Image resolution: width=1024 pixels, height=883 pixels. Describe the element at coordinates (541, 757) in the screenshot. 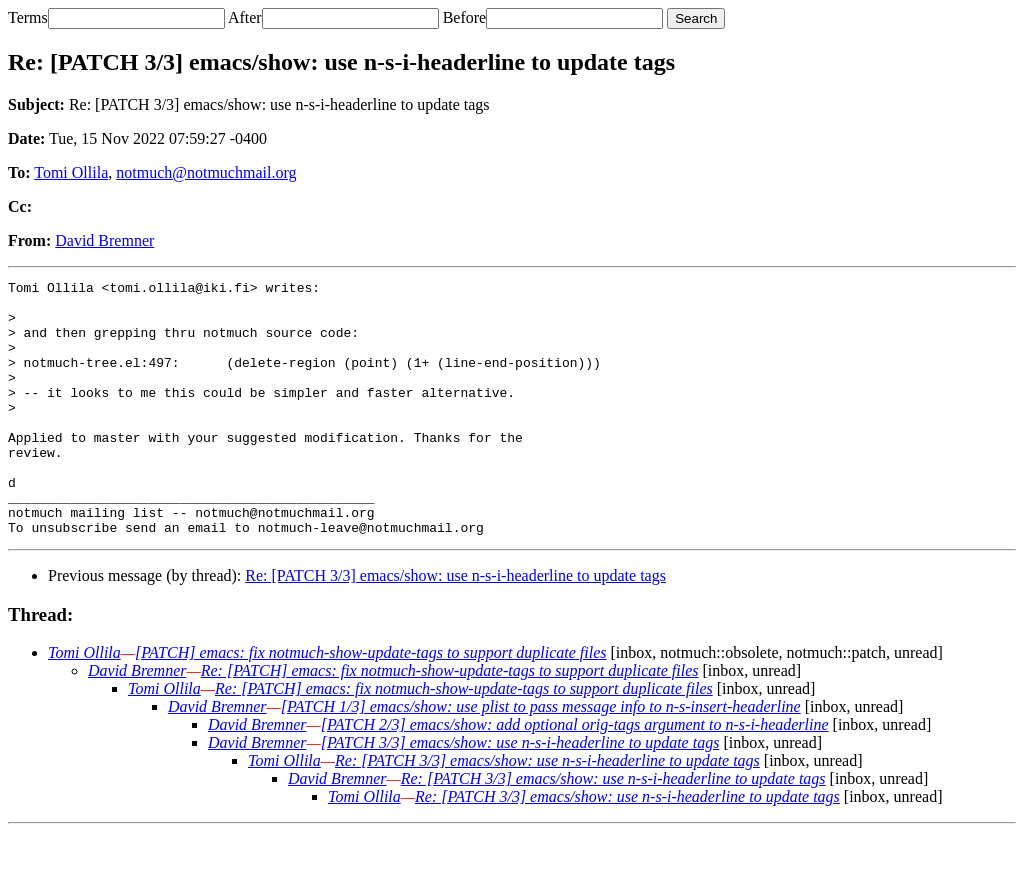

I see `[PATCH 1/3] emacs/show: use plist to pass message info to n-s-insert-headerline` at that location.